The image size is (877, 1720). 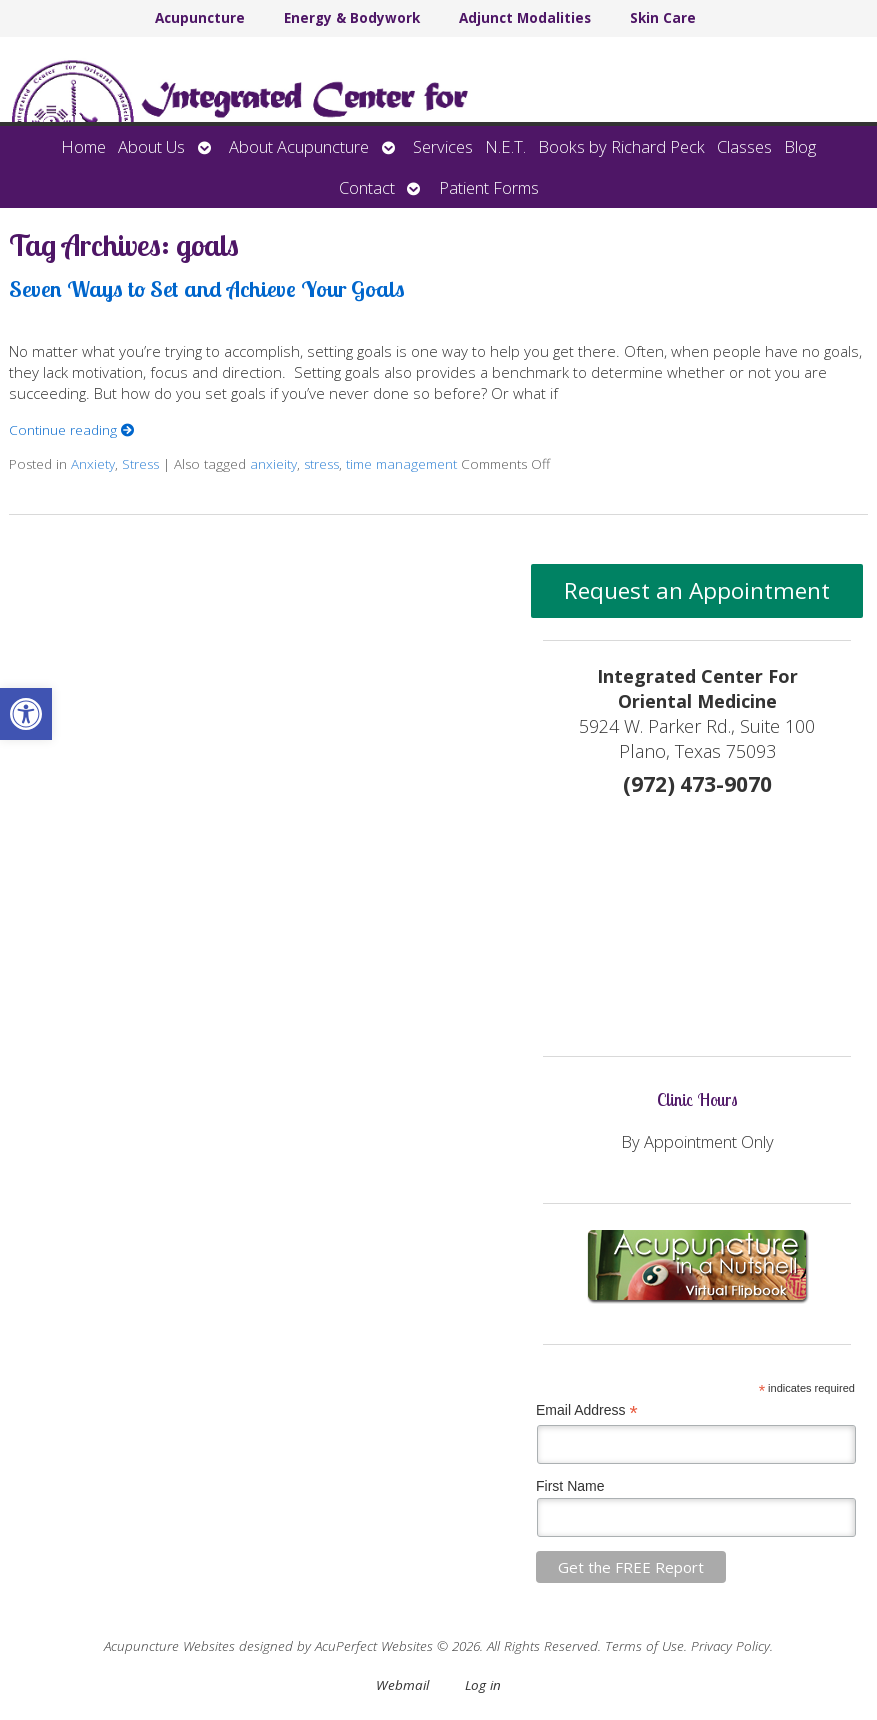 What do you see at coordinates (200, 18) in the screenshot?
I see `Acupuncture` at bounding box center [200, 18].